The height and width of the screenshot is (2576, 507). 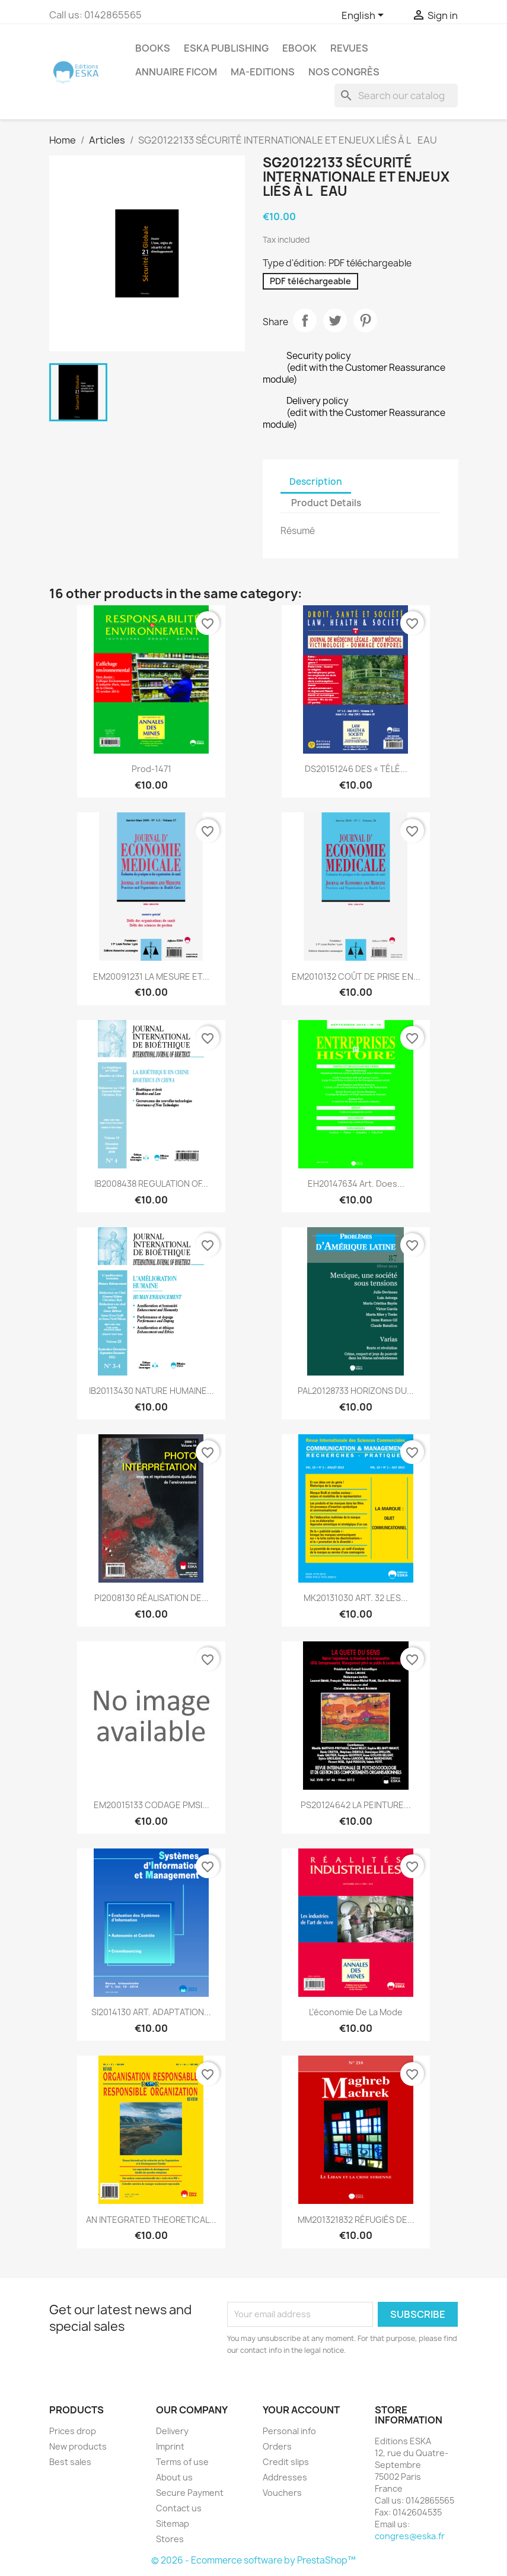 I want to click on Books, so click(x=152, y=48).